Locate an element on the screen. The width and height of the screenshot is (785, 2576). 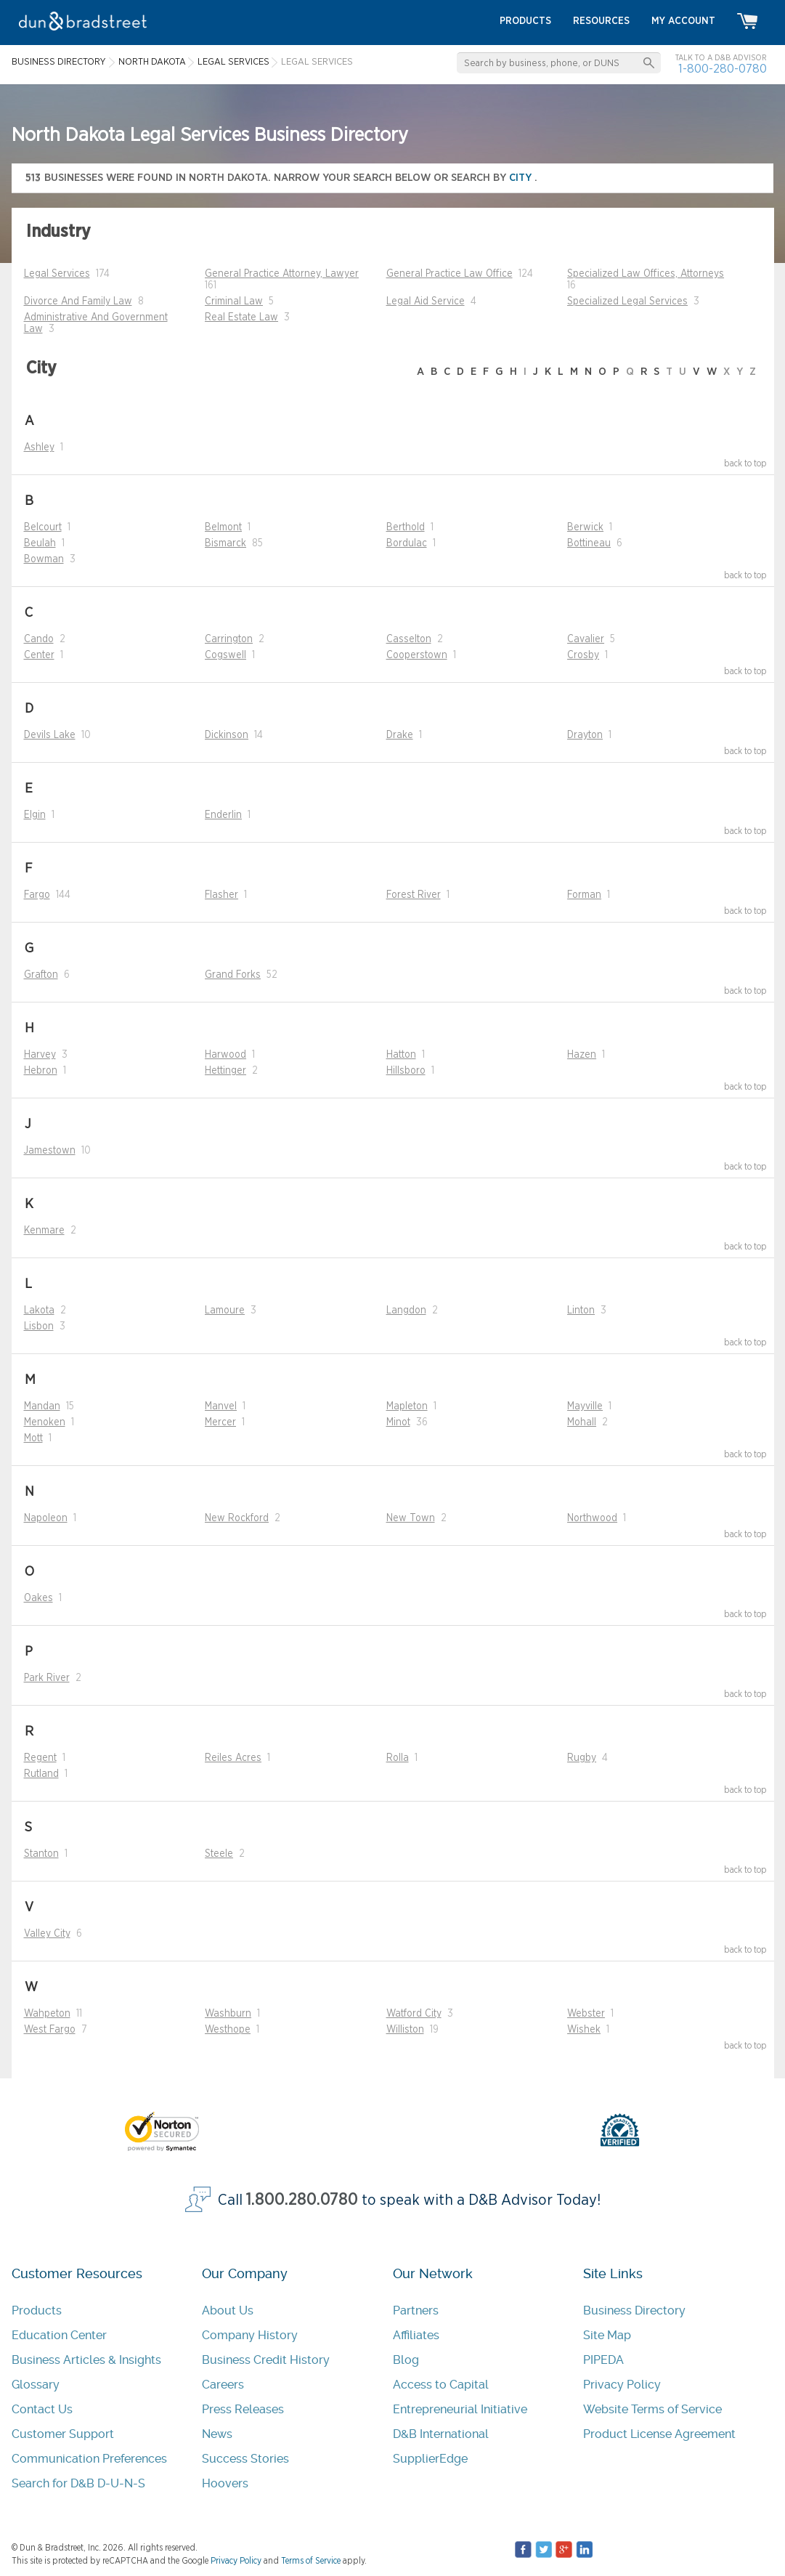
New Town is located at coordinates (410, 1518).